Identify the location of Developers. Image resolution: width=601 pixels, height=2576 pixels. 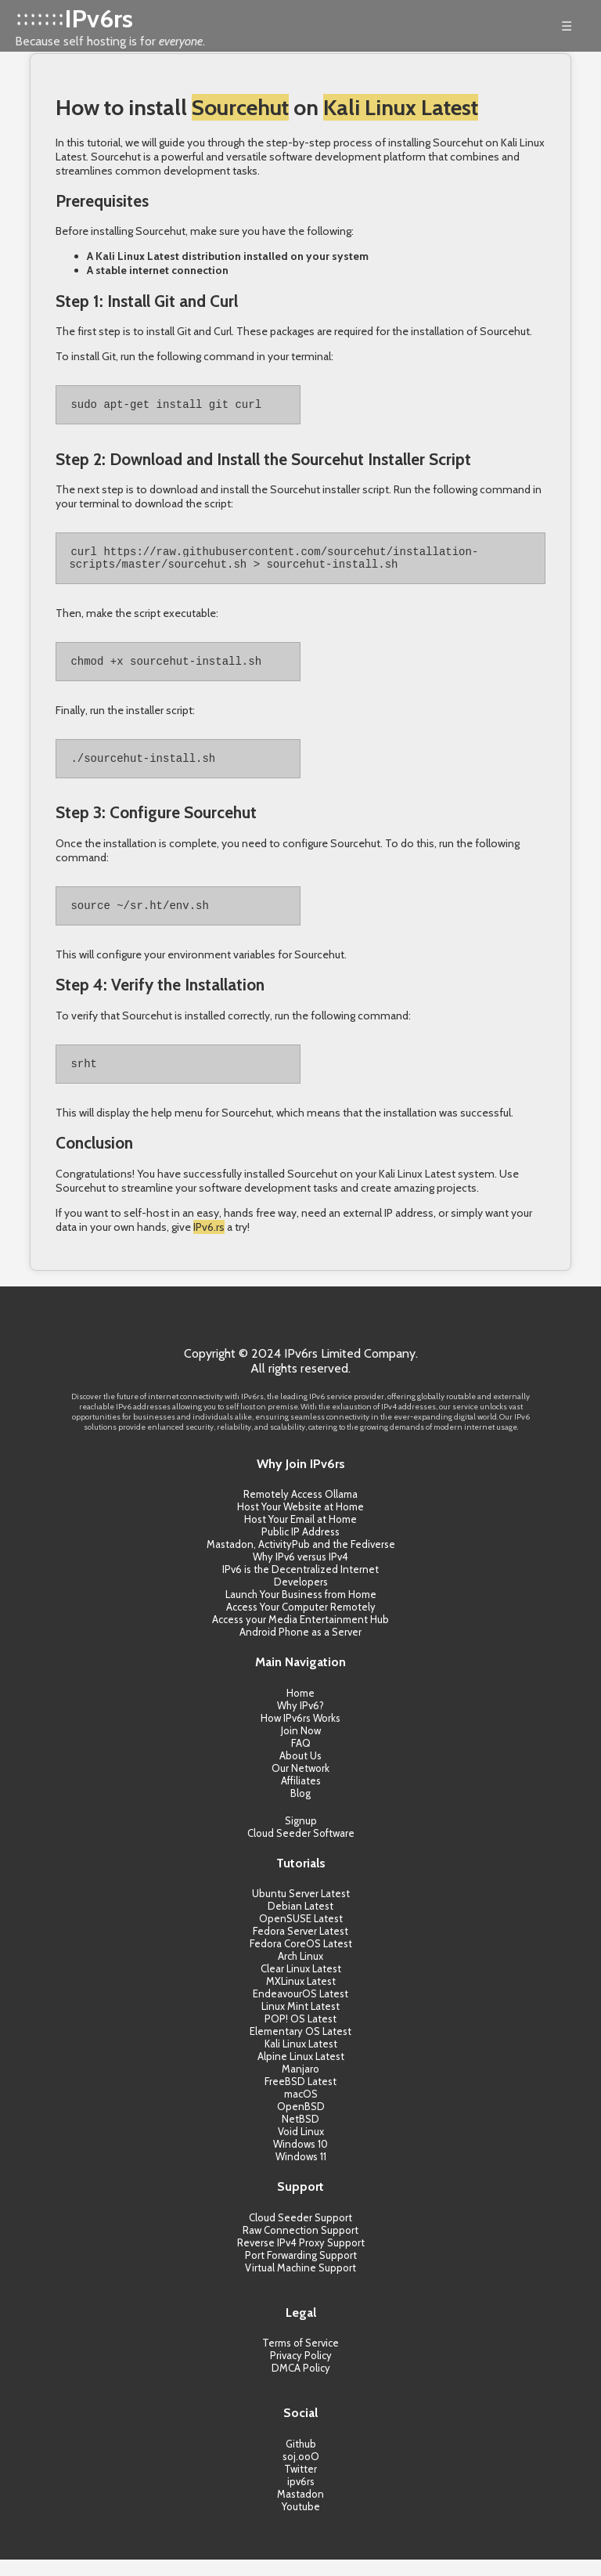
(301, 1598).